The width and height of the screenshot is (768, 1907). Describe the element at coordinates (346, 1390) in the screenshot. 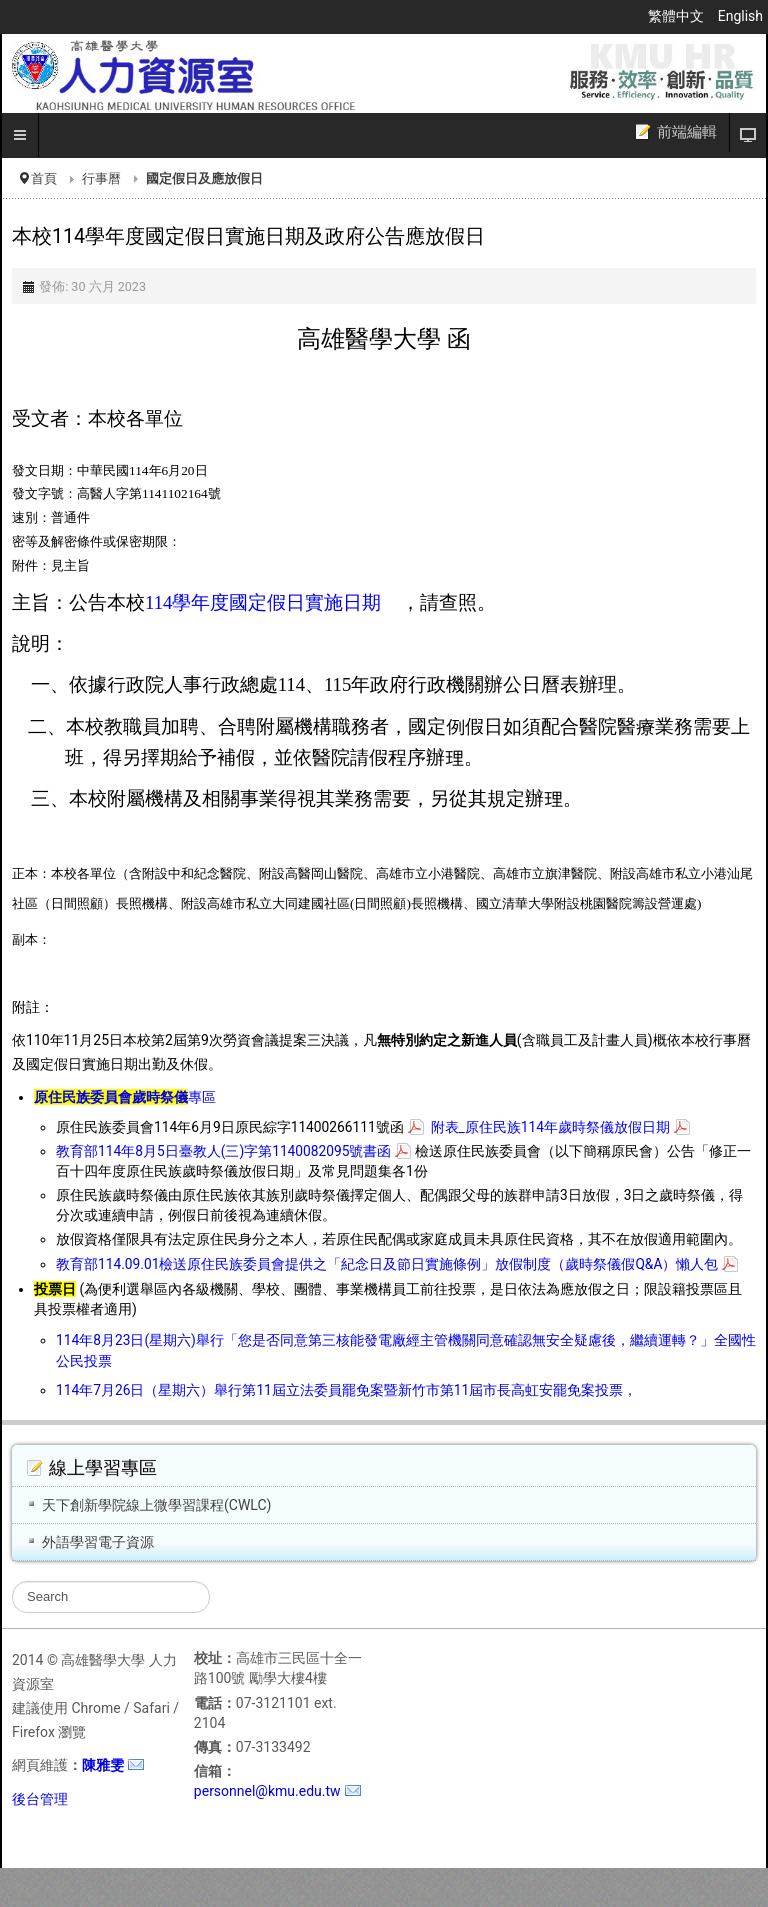

I see `114年7月26日（星期六）舉行第11屆立法委員罷免案暨新竹市第11屆市長高虹安罷免案投票，` at that location.